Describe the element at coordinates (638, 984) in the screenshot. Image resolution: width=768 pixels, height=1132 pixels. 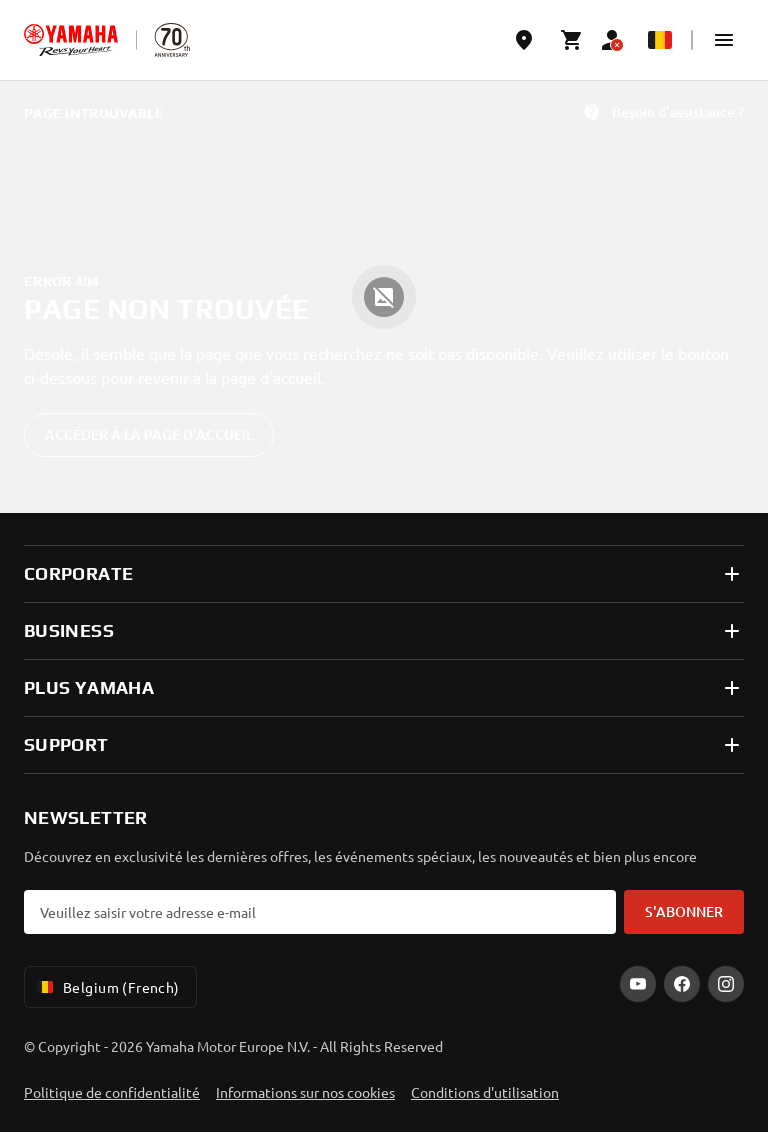
I see `[YouTube]` at that location.